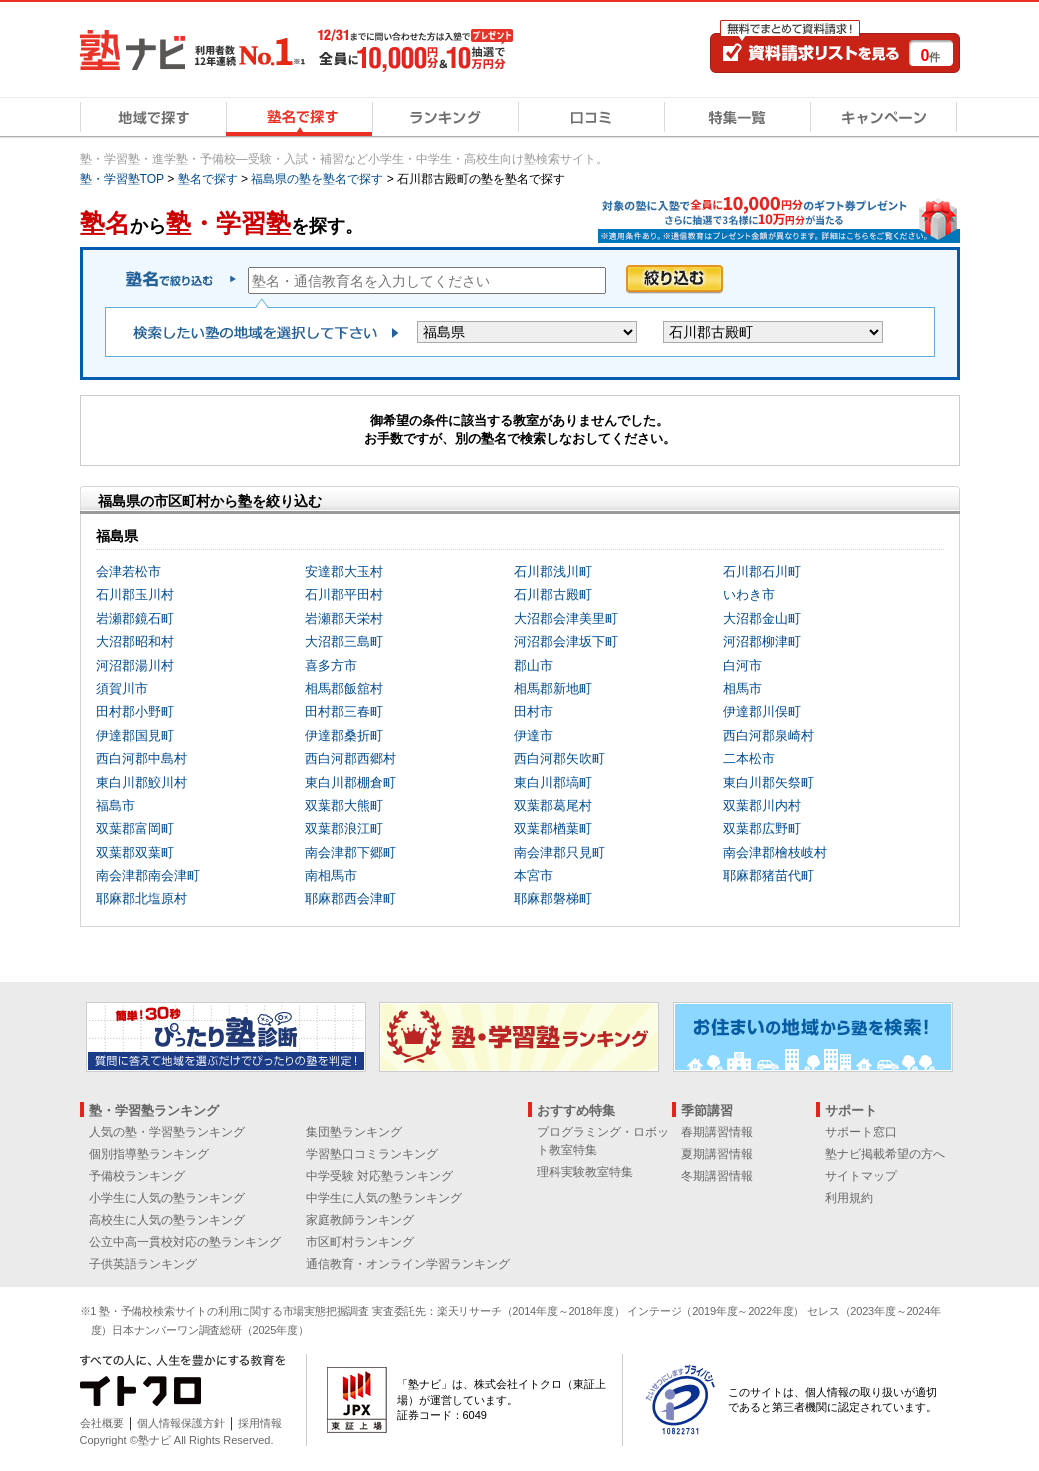  I want to click on 相馬市, so click(742, 688).